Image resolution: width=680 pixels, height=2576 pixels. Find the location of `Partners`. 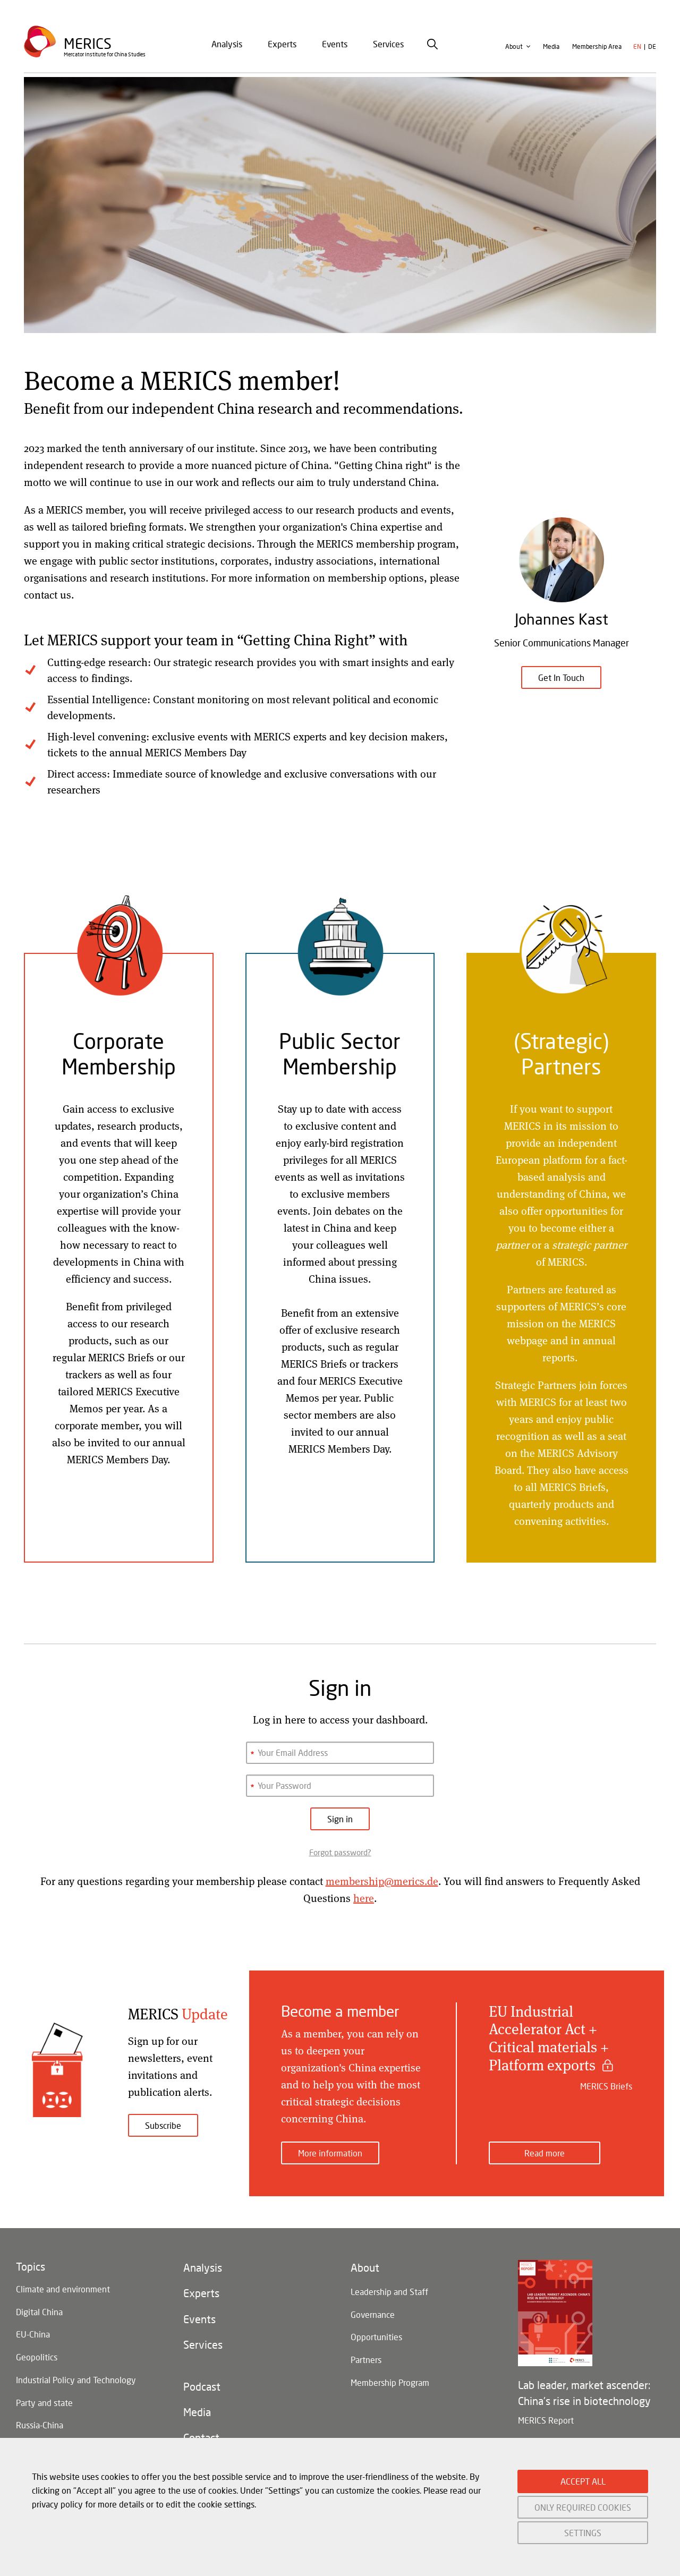

Partners is located at coordinates (366, 2360).